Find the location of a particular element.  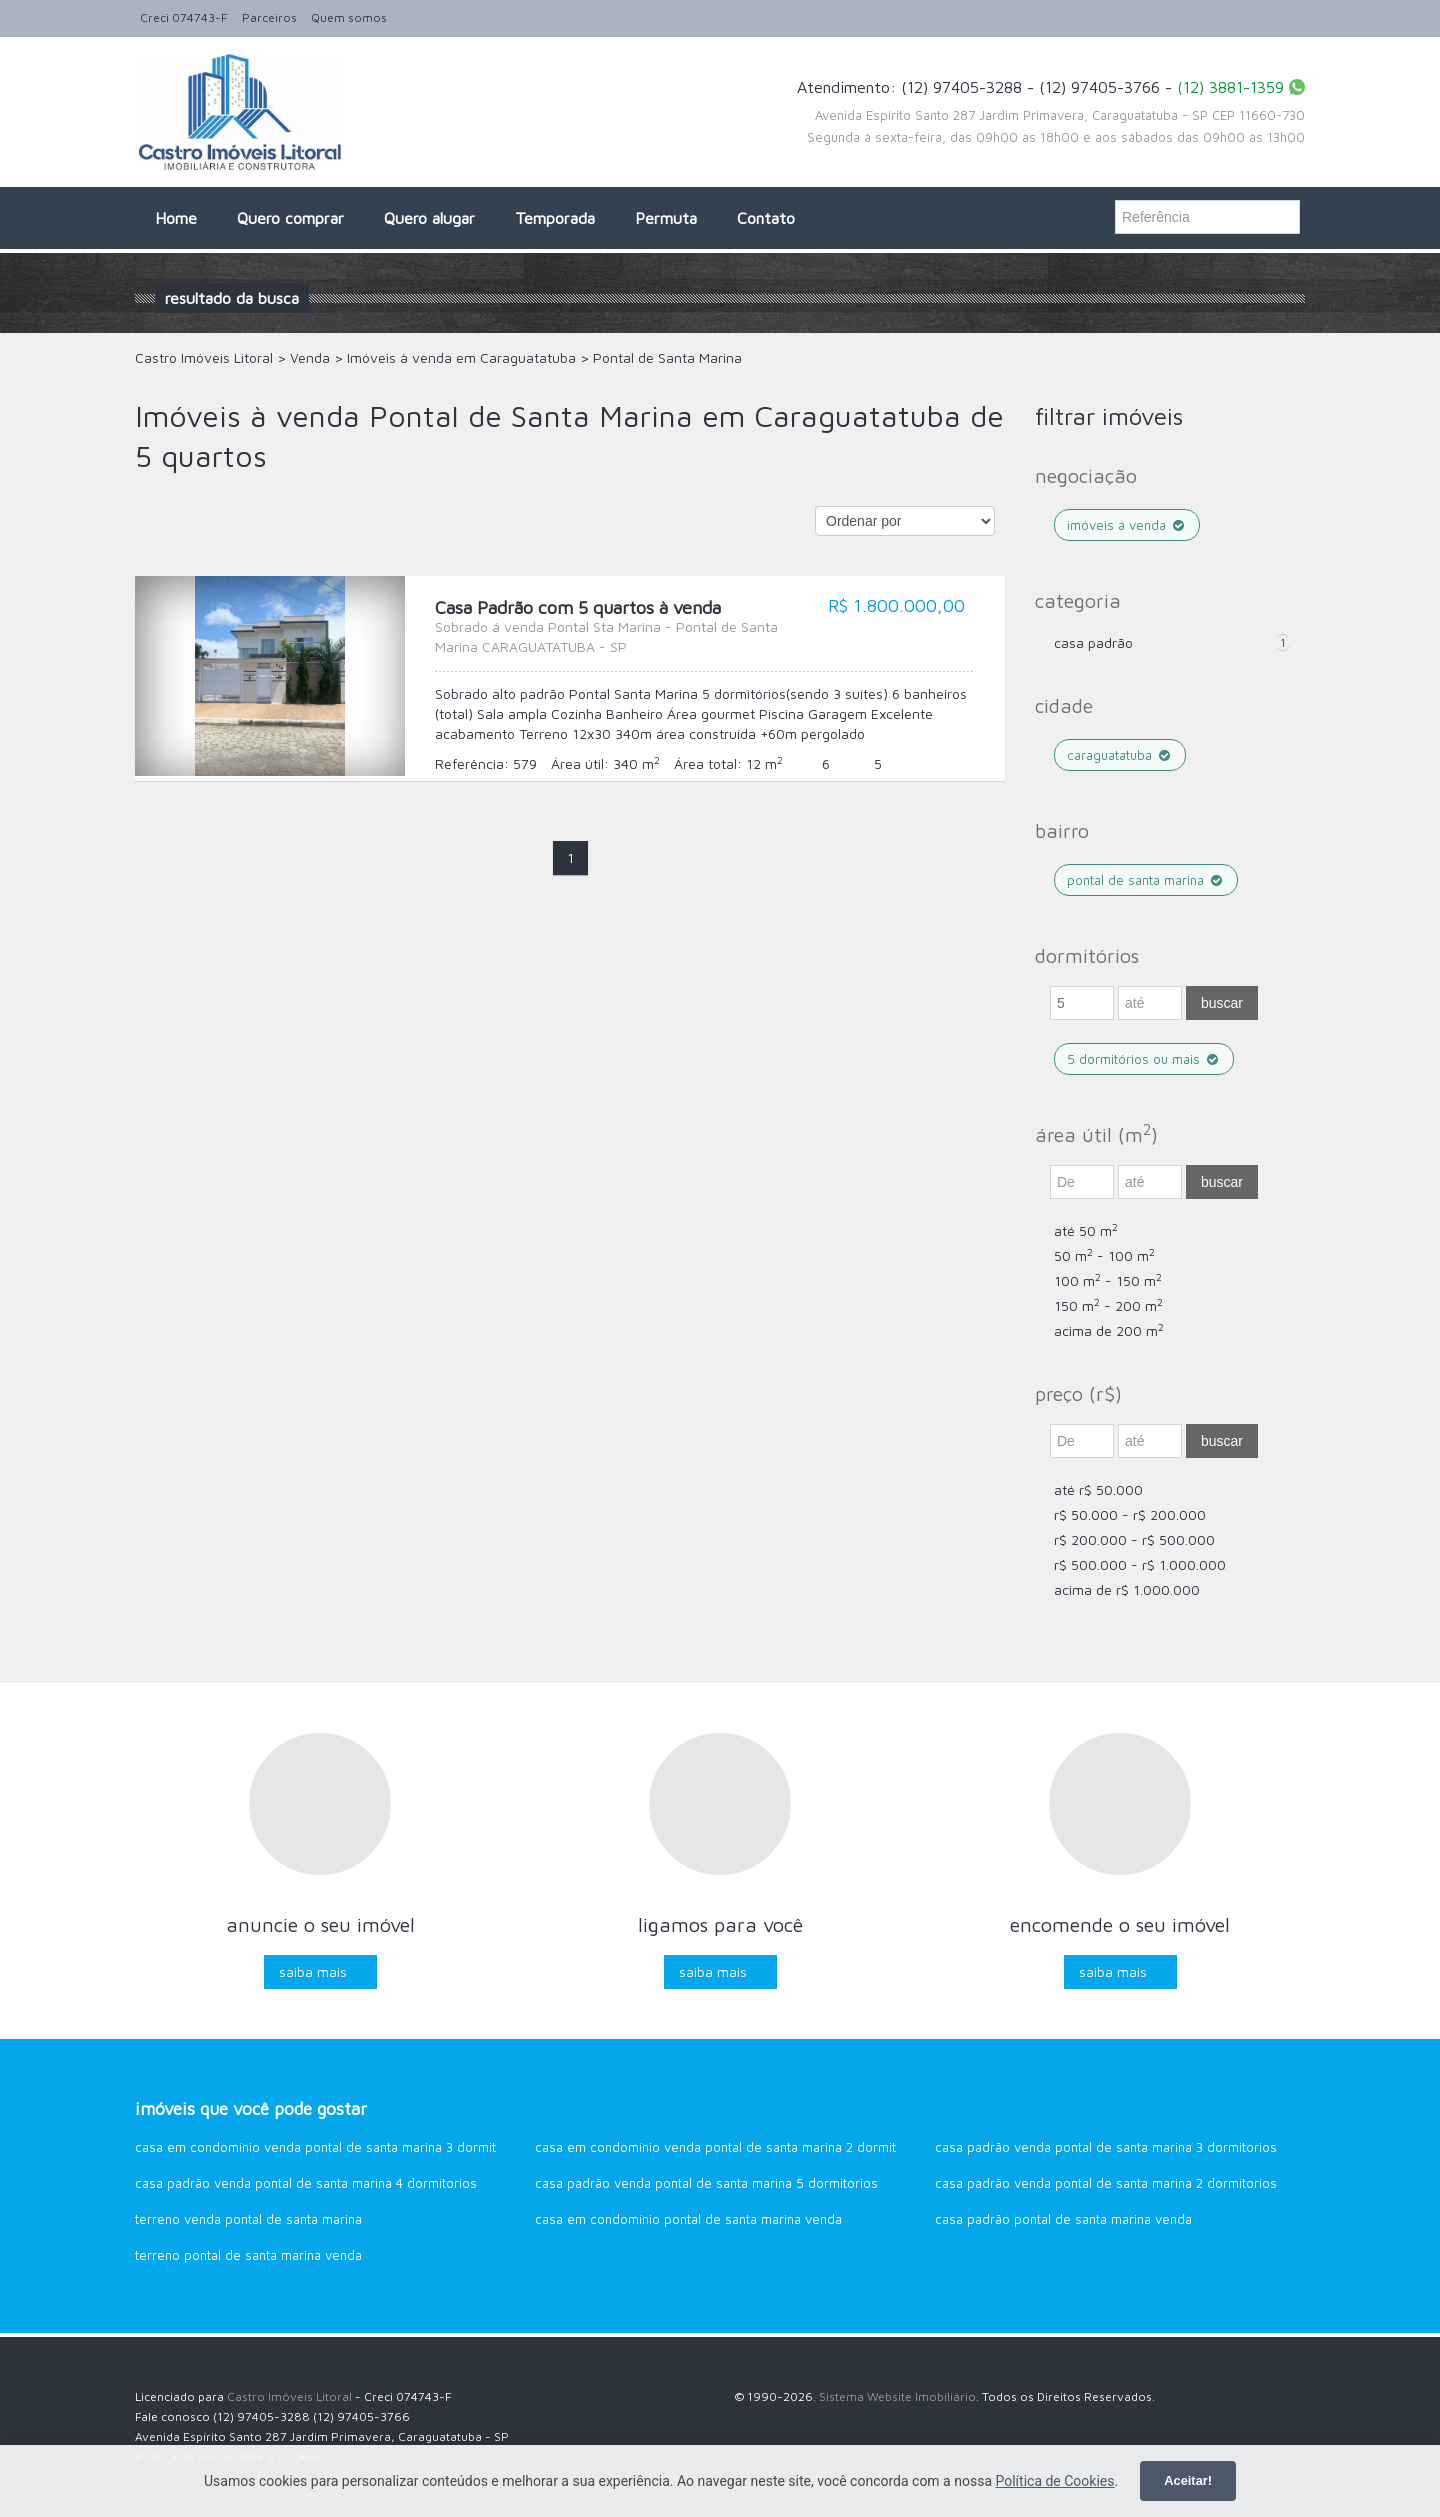

Saiba mais is located at coordinates (313, 1971).